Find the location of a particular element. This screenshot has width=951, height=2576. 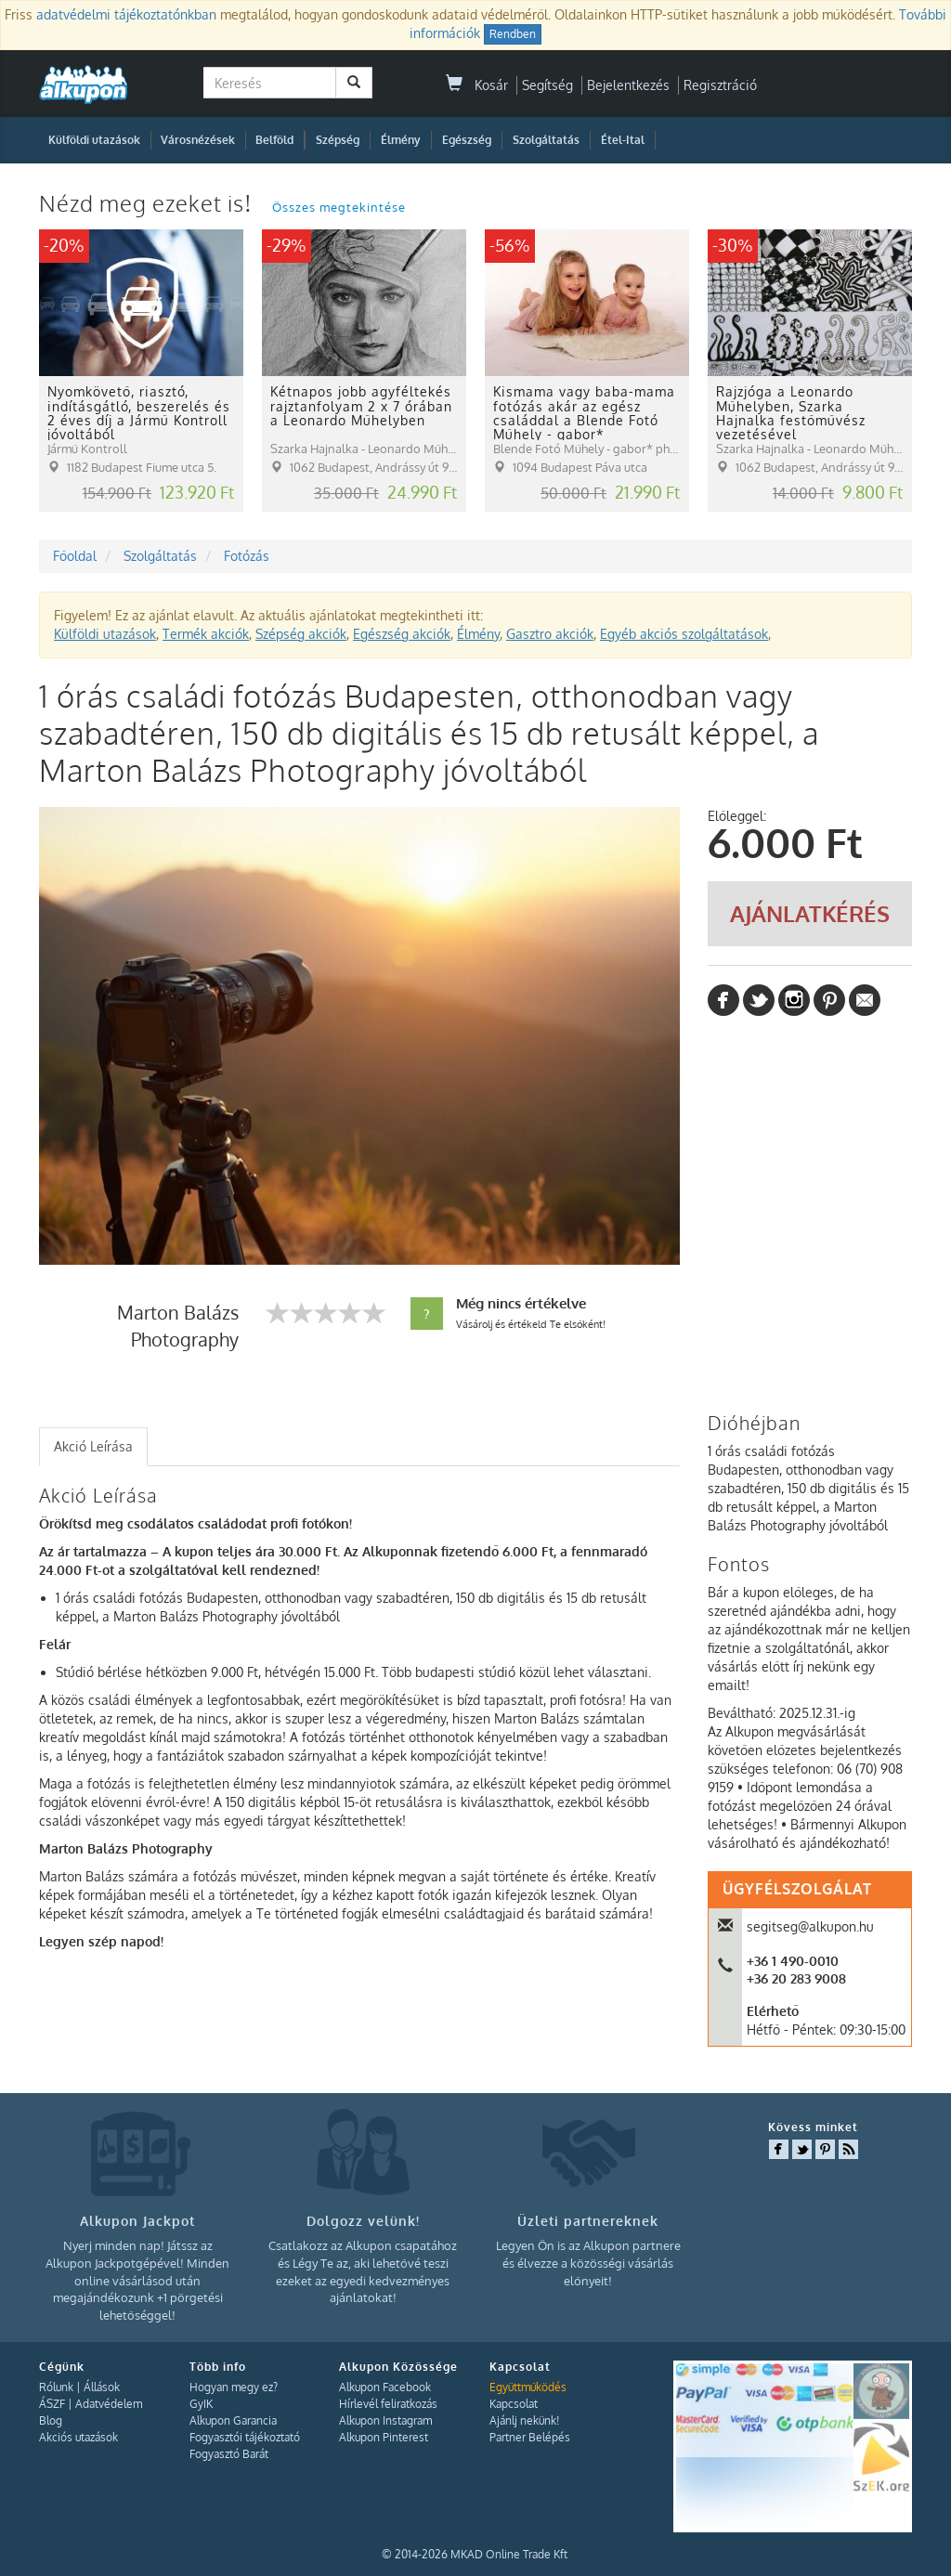

Segítség is located at coordinates (547, 85).